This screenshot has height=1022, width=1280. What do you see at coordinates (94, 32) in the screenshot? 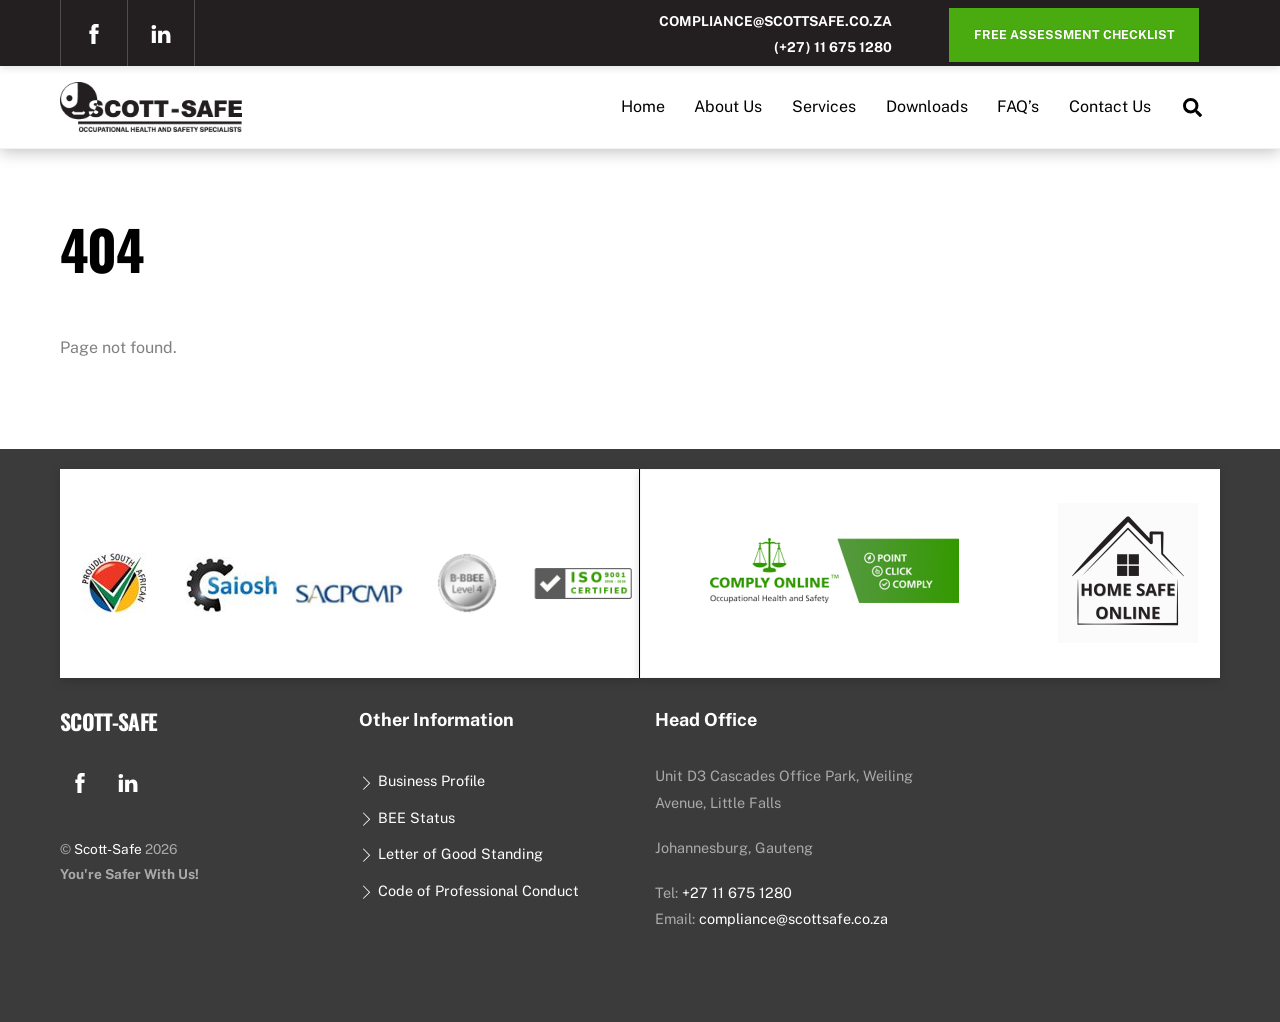
I see `[facebook]` at bounding box center [94, 32].